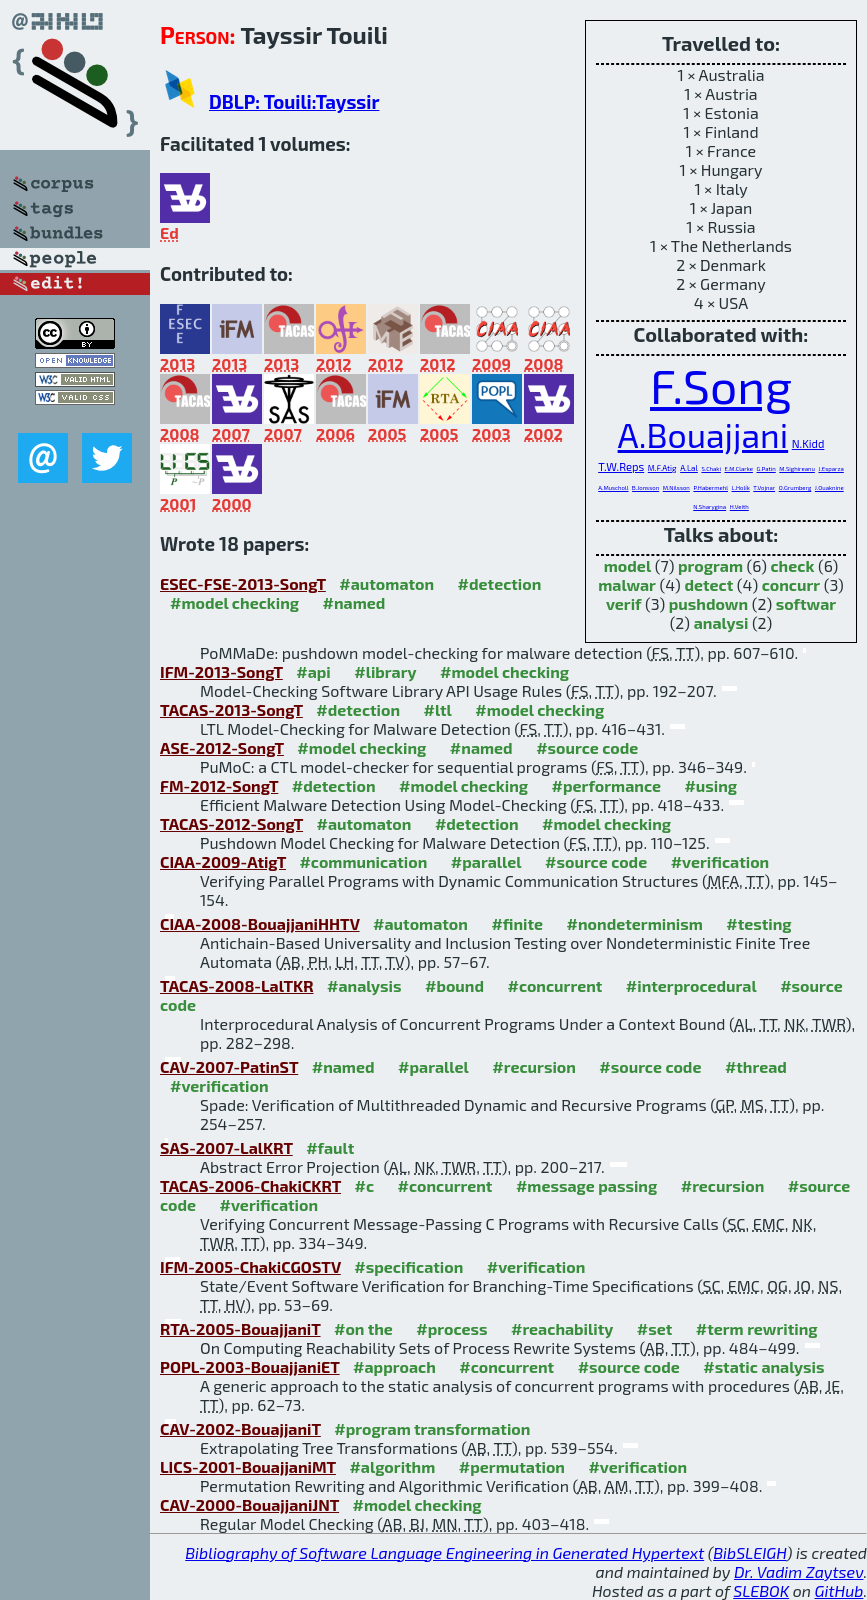 The image size is (867, 1600). What do you see at coordinates (749, 1552) in the screenshot?
I see `BibSLEIGH` at bounding box center [749, 1552].